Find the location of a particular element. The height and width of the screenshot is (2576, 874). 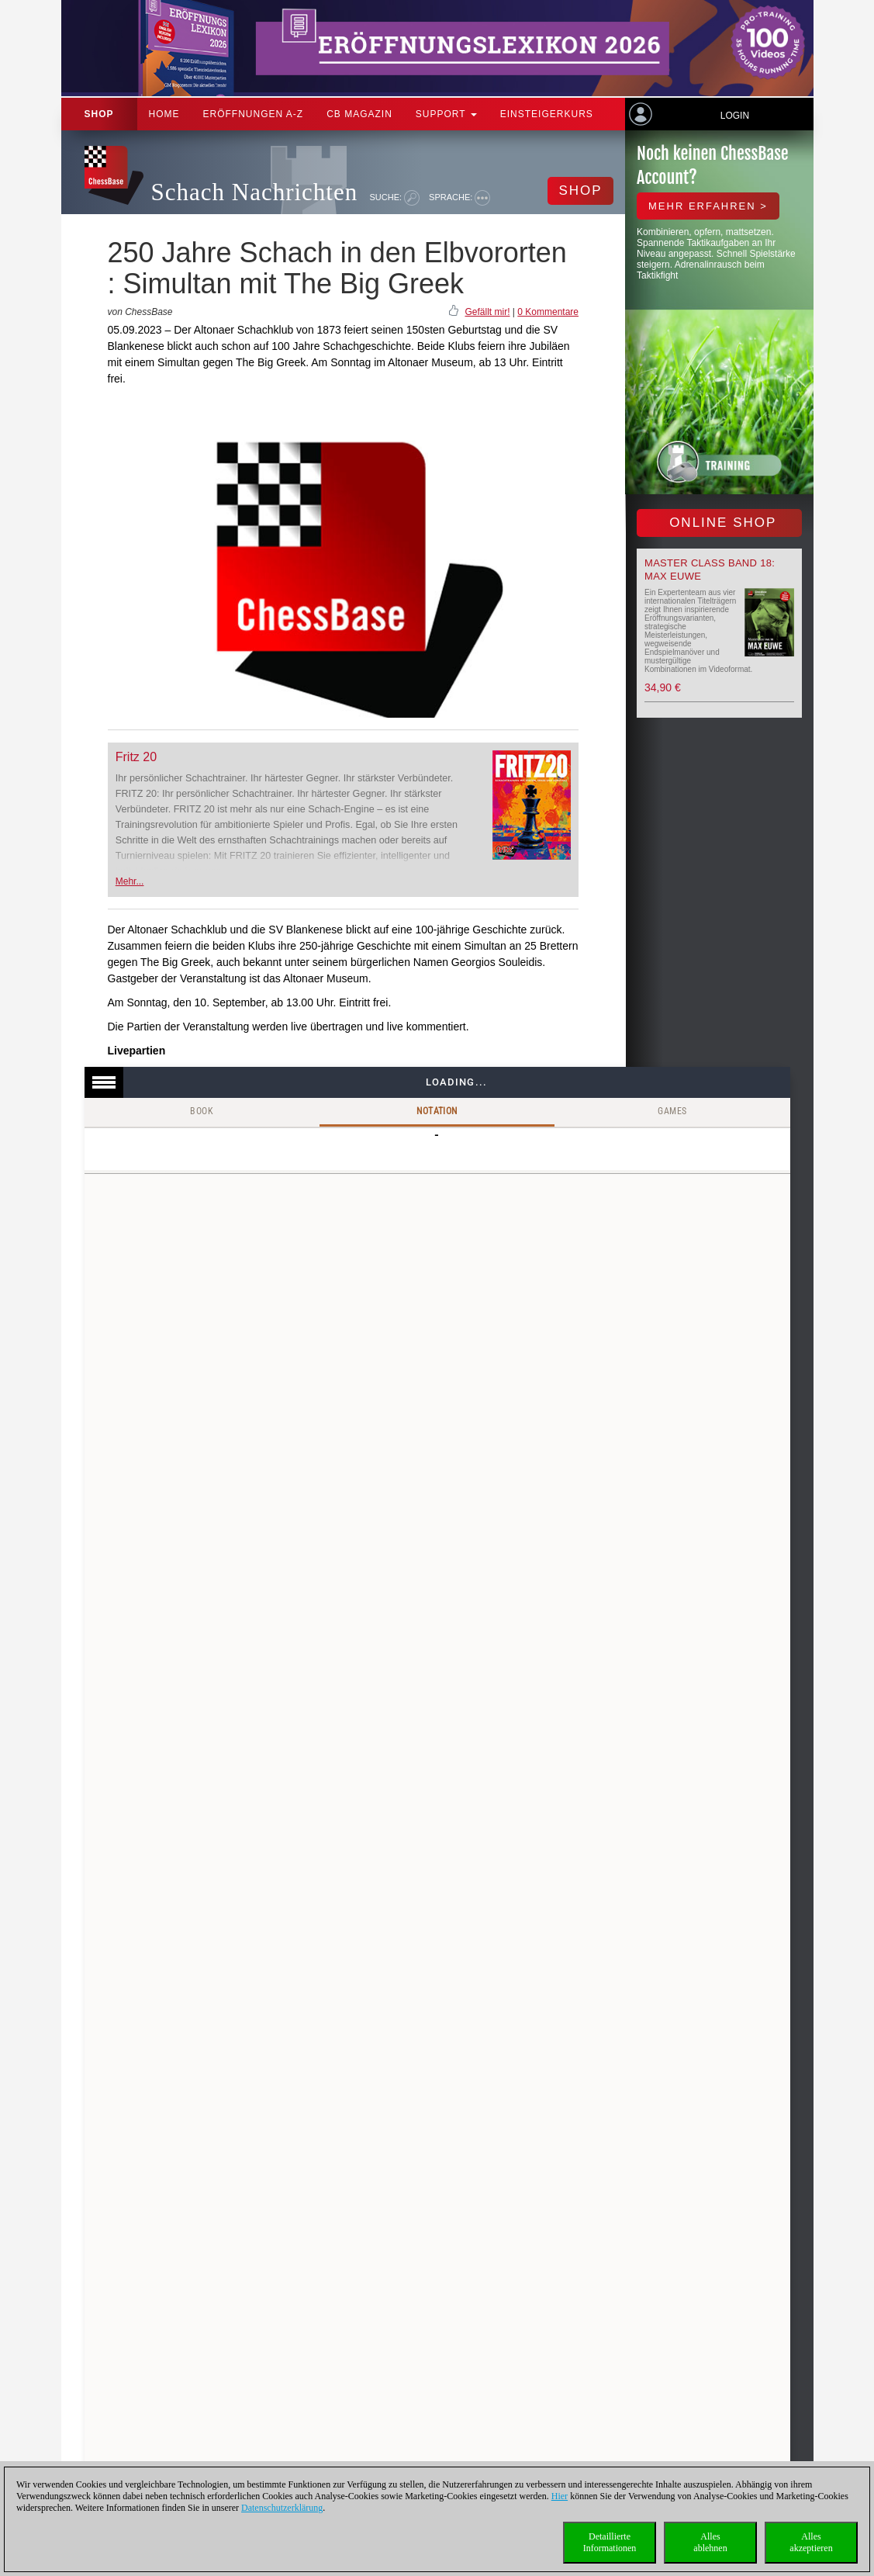

CB Magazin is located at coordinates (359, 114).